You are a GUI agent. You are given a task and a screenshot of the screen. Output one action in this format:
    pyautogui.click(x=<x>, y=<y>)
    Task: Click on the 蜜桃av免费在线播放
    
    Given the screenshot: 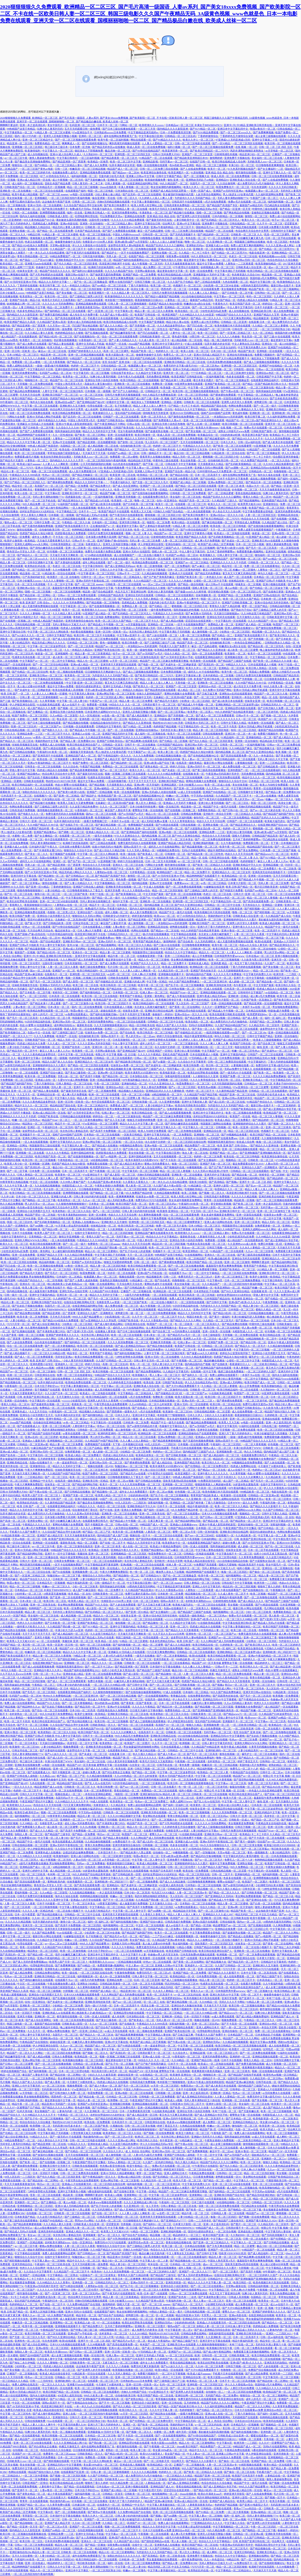 What is the action you would take?
    pyautogui.click(x=138, y=788)
    